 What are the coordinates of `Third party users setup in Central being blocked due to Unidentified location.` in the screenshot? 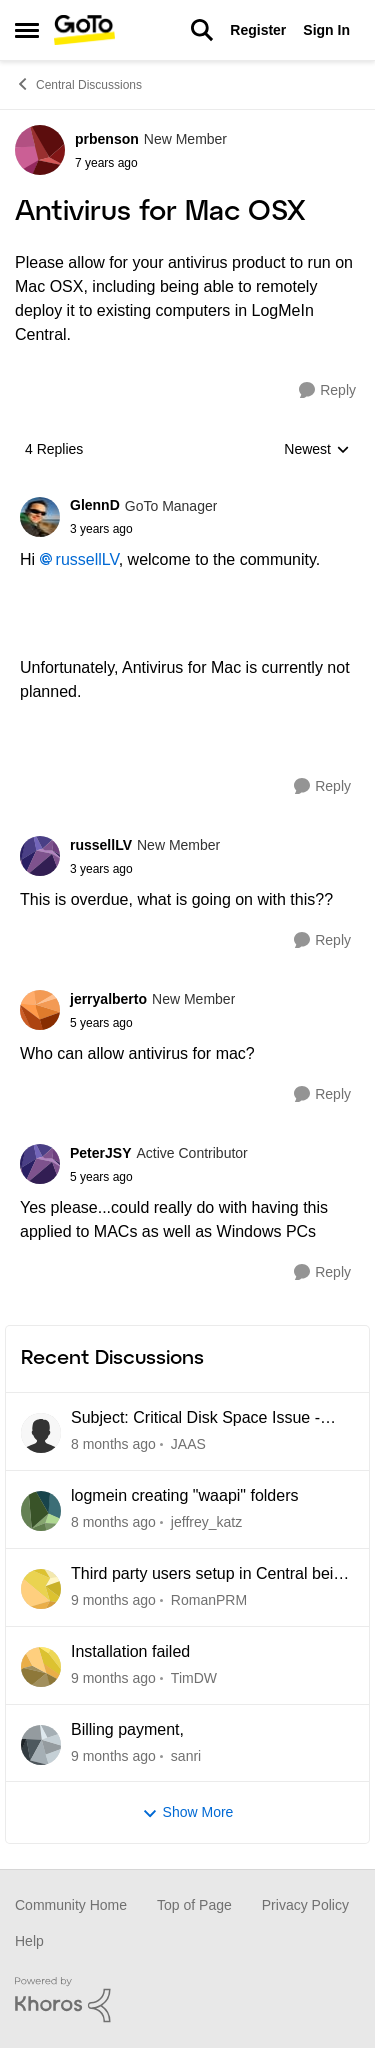 It's located at (211, 1575).